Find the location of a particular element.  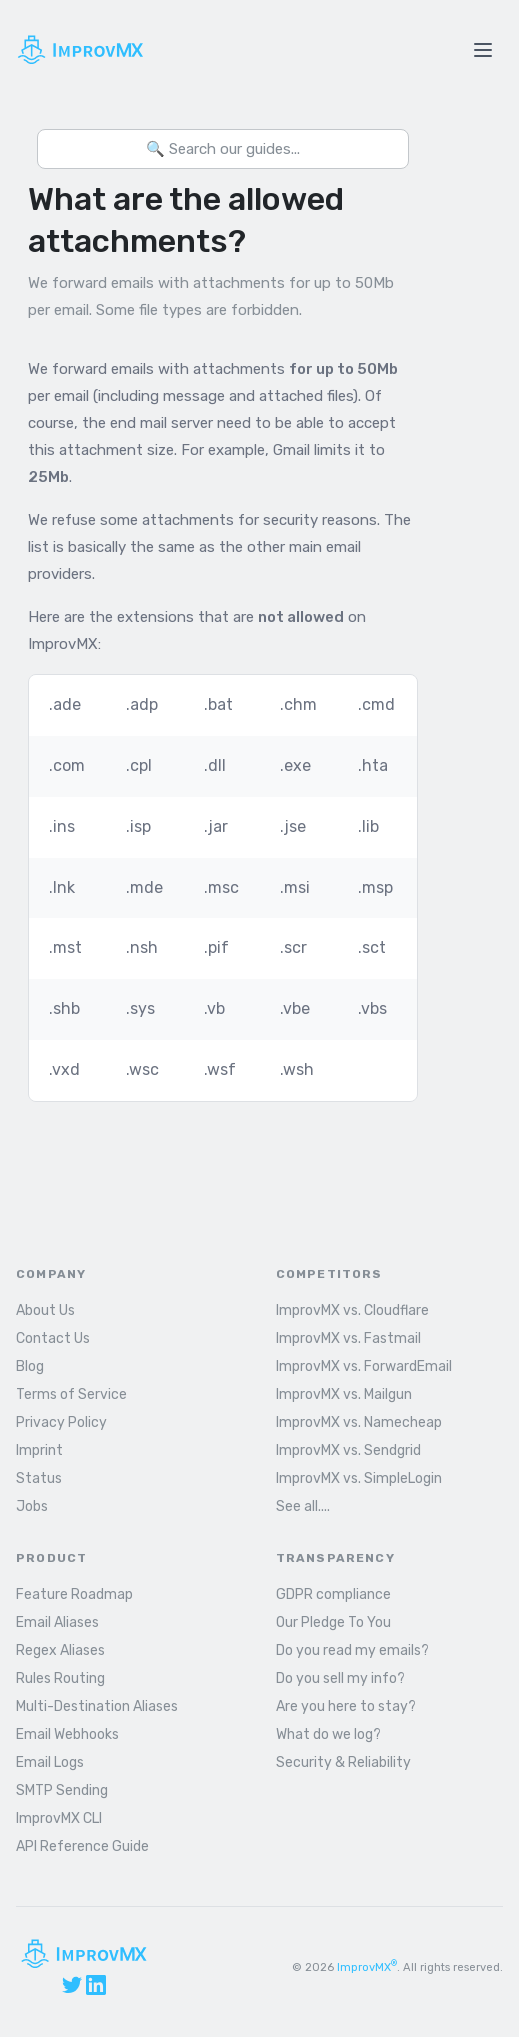

Email Aliases is located at coordinates (57, 1622).